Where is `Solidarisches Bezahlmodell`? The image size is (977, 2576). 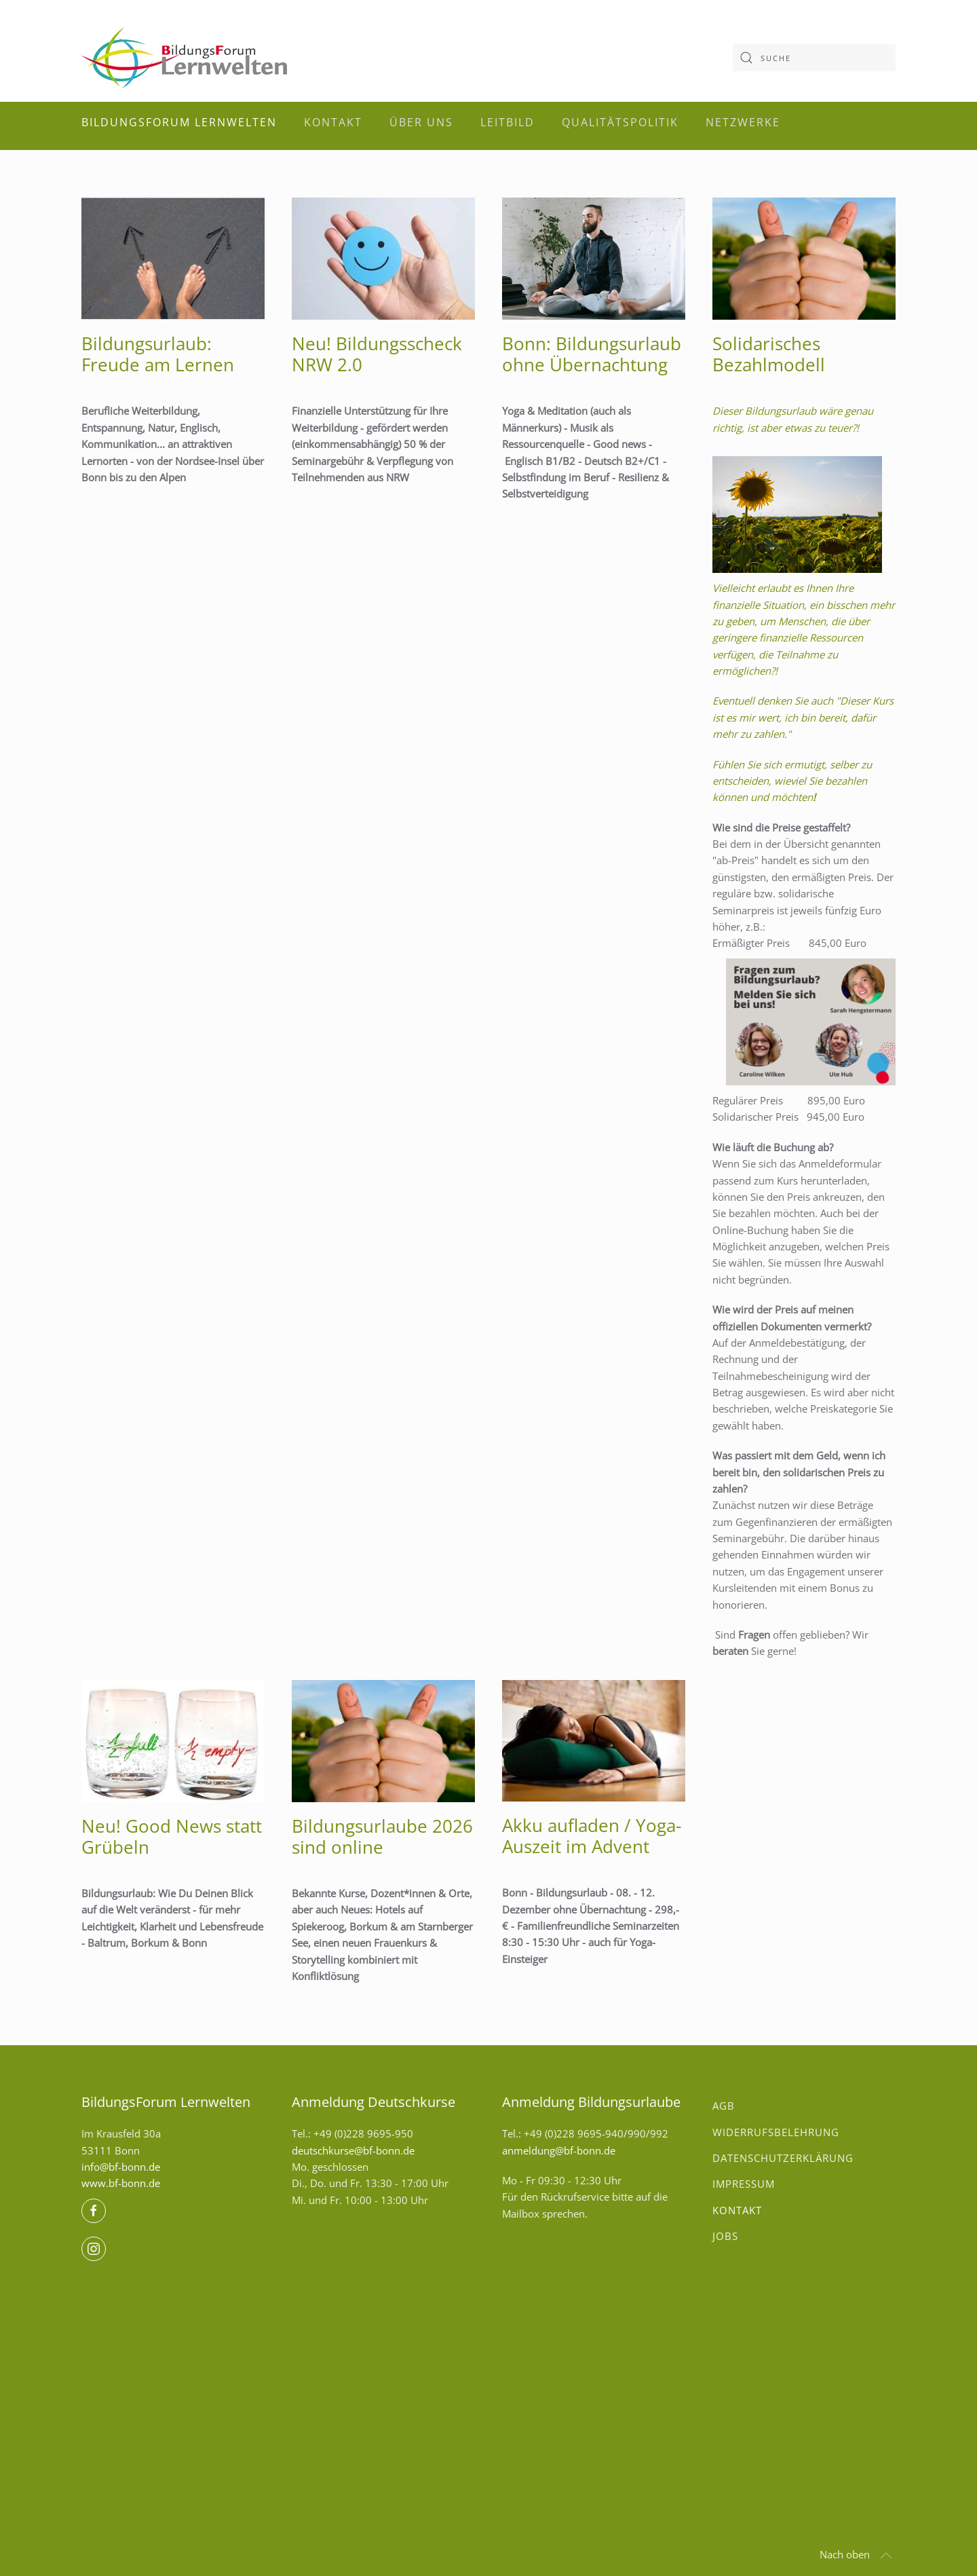
Solidarisches Bezahlmodell is located at coordinates (768, 354).